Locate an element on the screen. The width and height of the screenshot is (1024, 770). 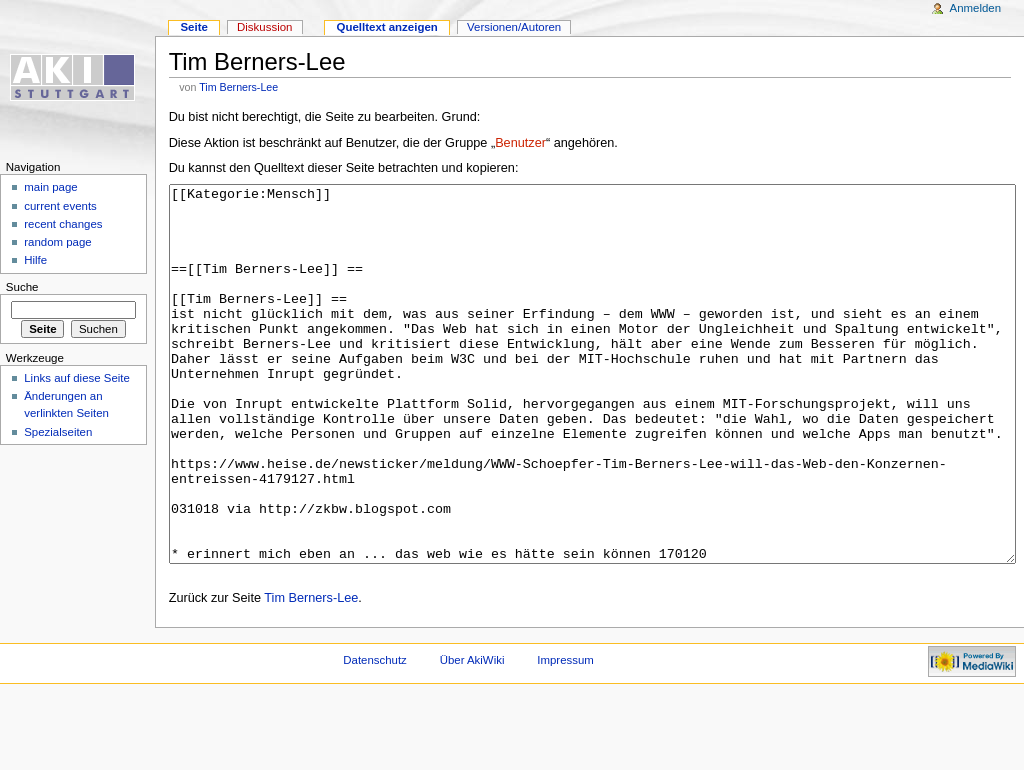
random page is located at coordinates (58, 242).